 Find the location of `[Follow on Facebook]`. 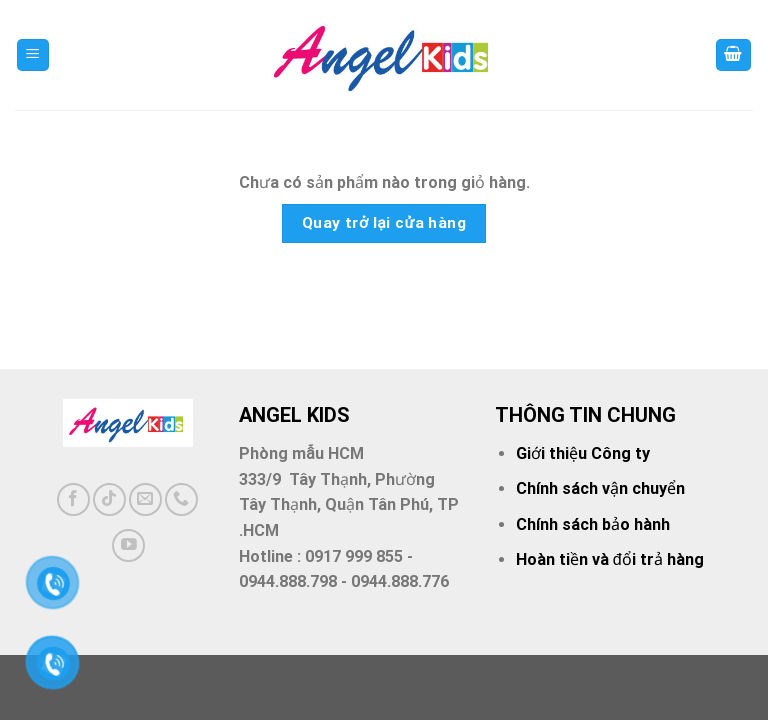

[Follow on Facebook] is located at coordinates (73, 499).